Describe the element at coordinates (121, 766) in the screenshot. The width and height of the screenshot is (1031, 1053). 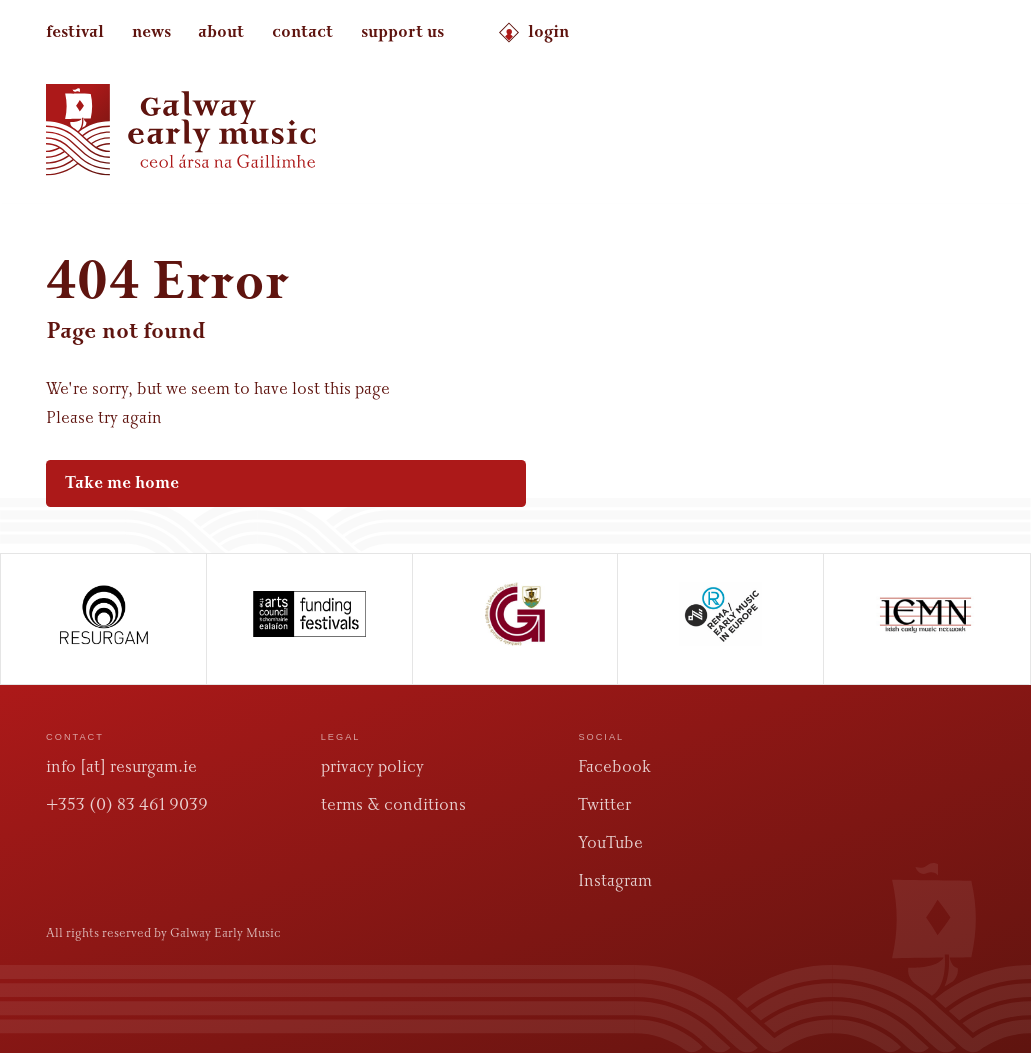
I see `info [at] resurgam.ie` at that location.